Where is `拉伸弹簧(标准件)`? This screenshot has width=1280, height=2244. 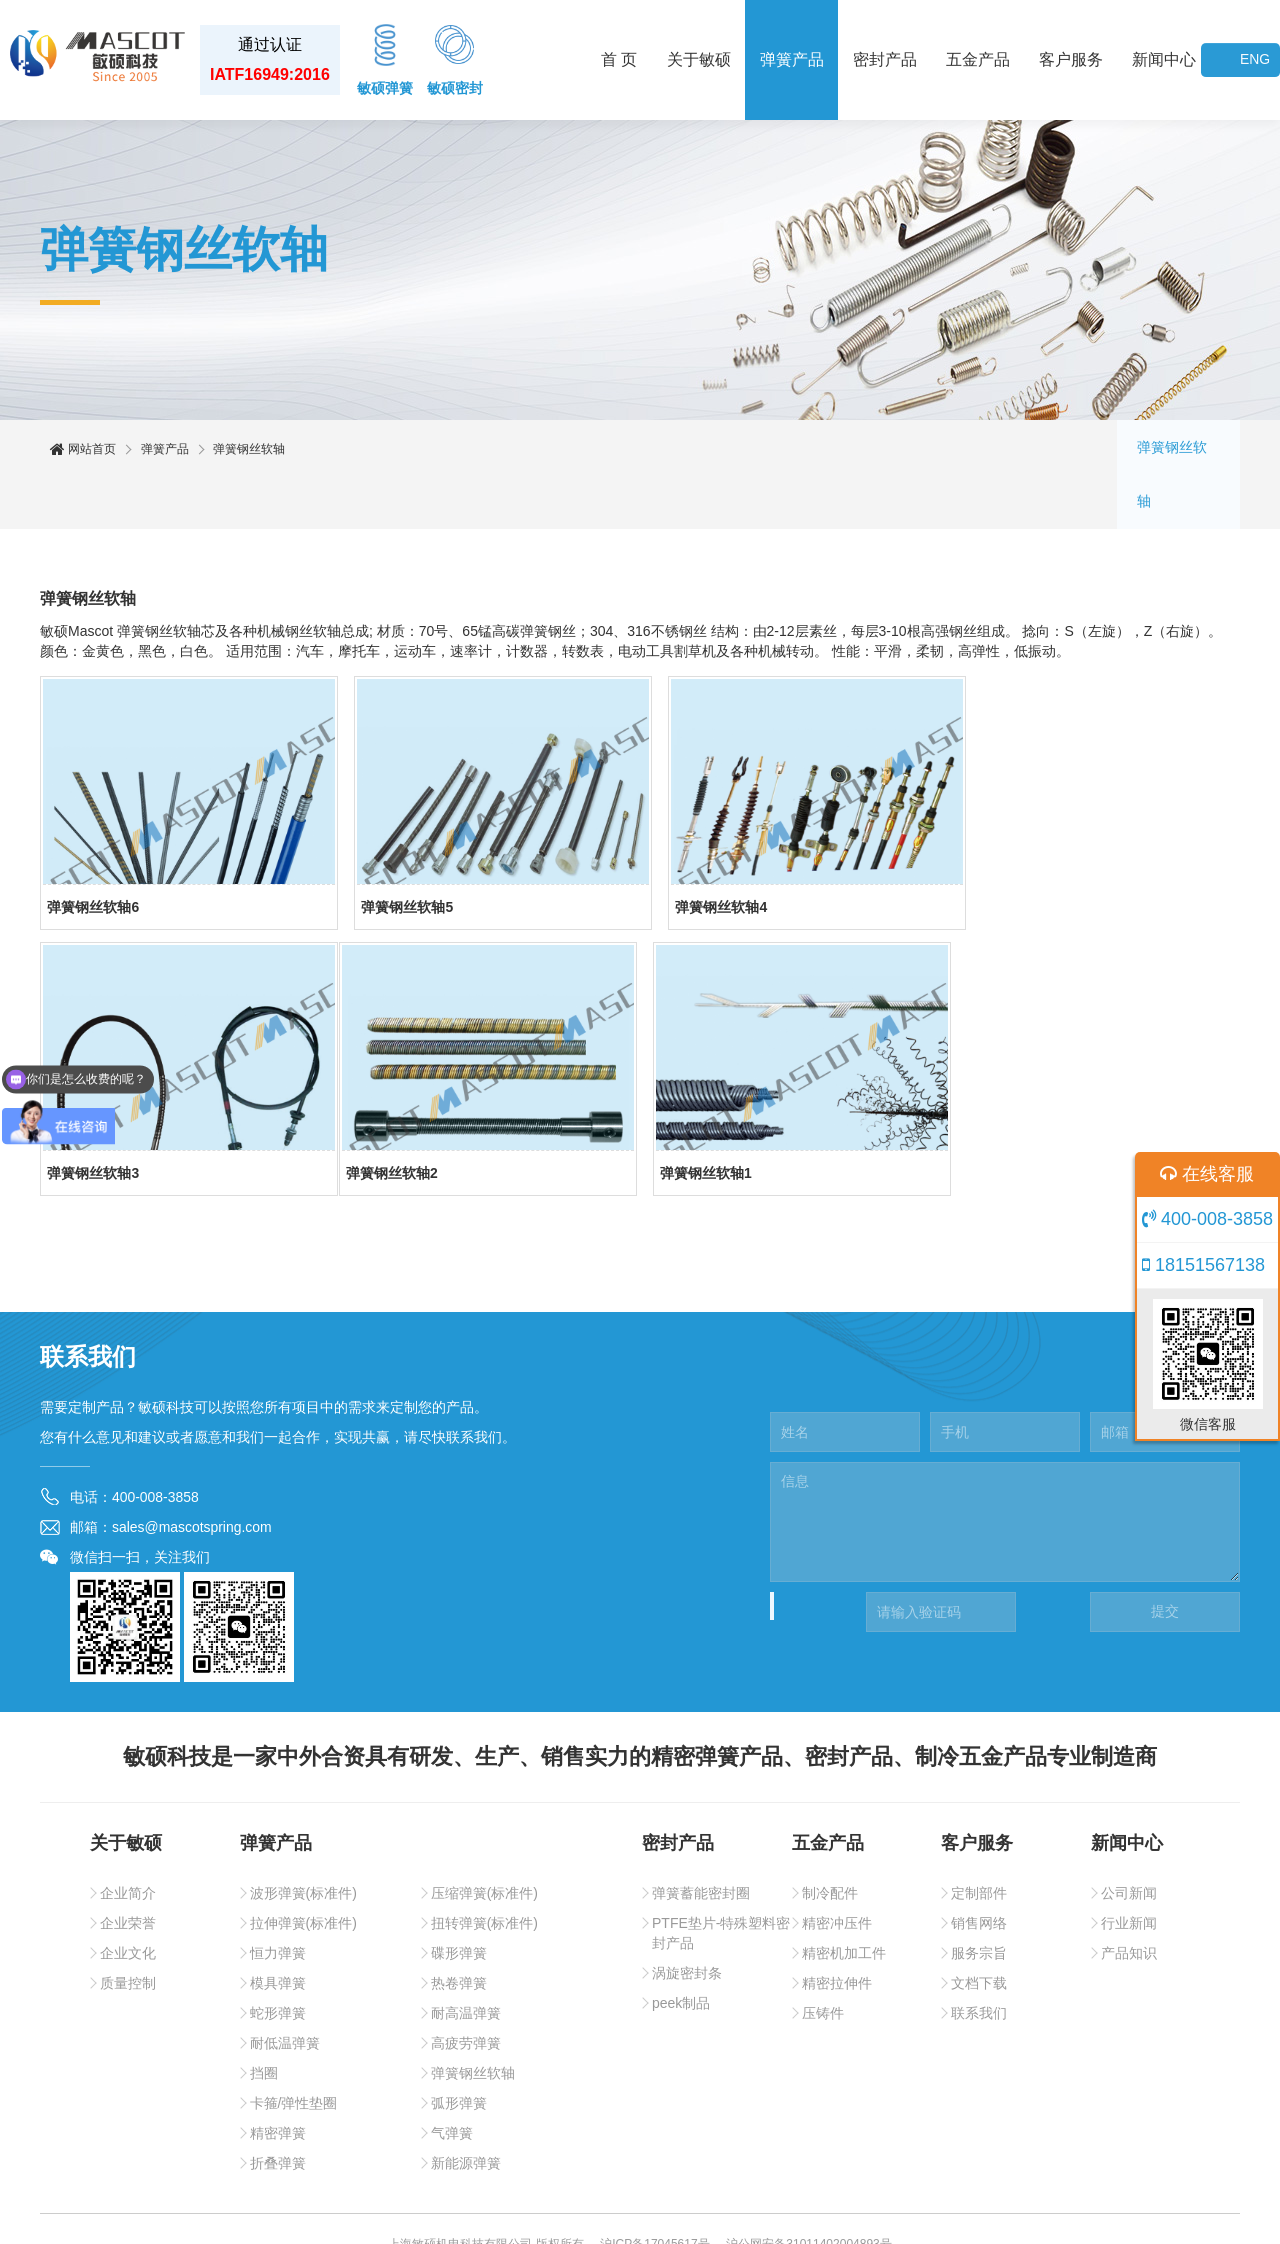
拉伸弹簧(标准件) is located at coordinates (303, 1873).